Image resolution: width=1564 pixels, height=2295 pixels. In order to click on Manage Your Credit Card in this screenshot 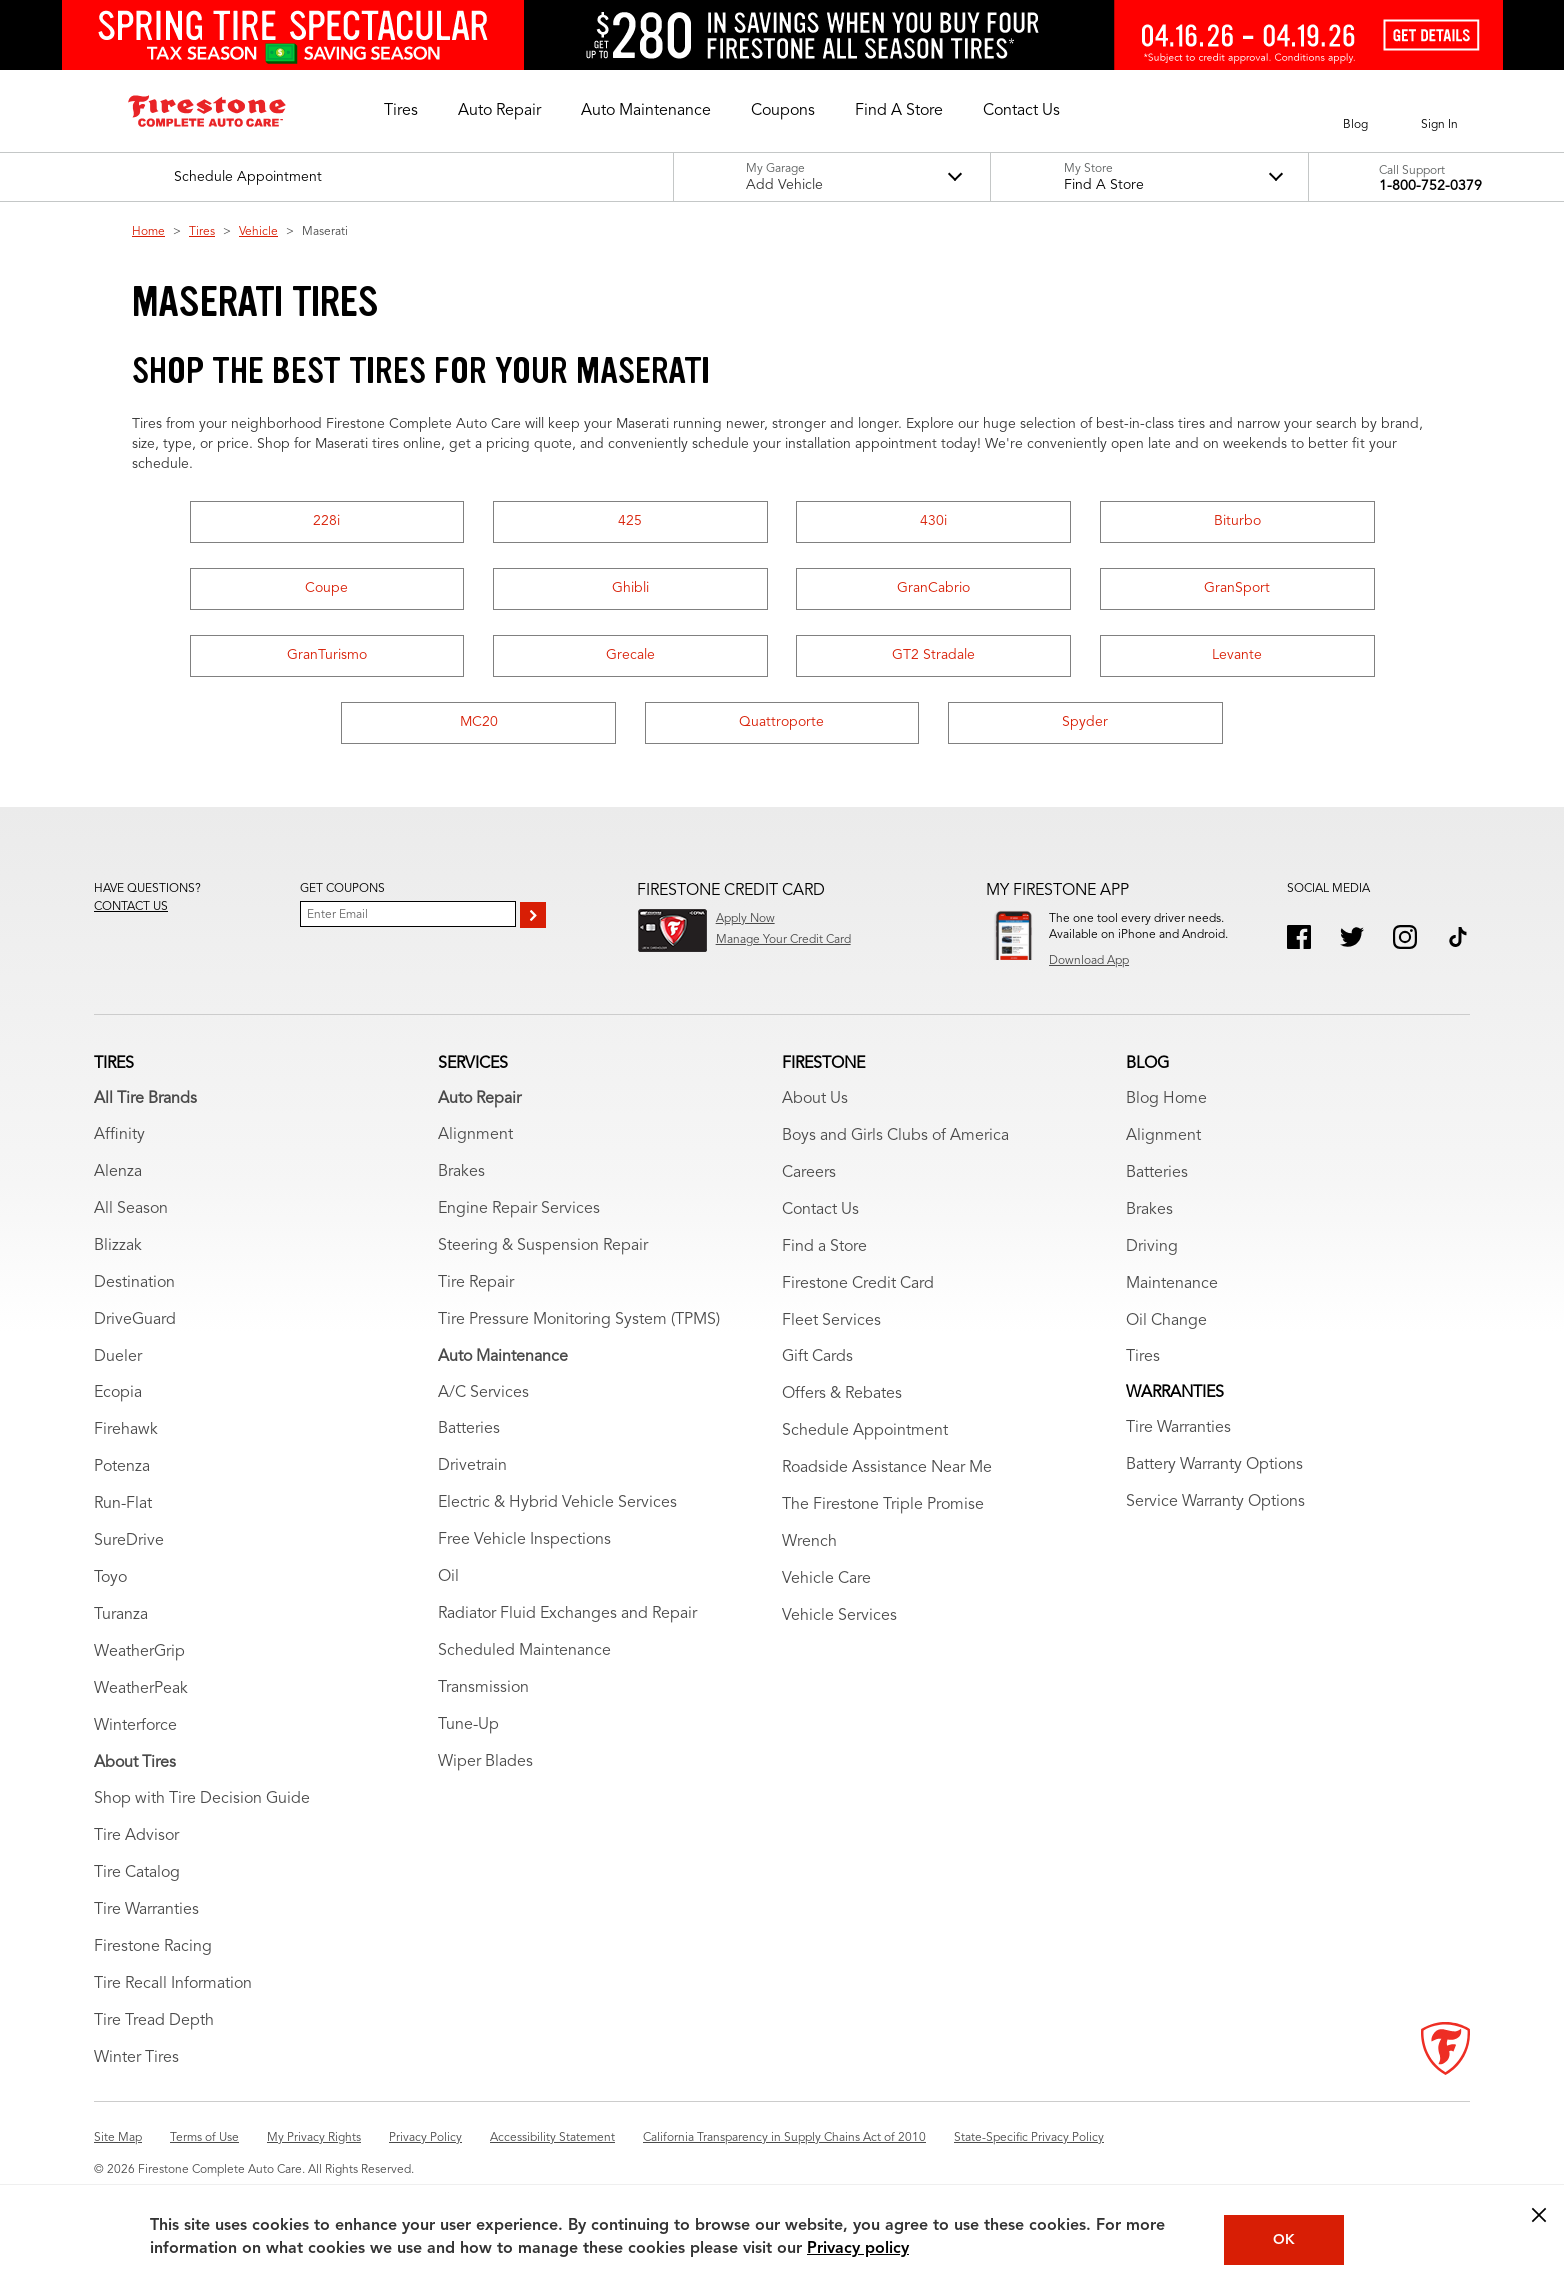, I will do `click(783, 940)`.